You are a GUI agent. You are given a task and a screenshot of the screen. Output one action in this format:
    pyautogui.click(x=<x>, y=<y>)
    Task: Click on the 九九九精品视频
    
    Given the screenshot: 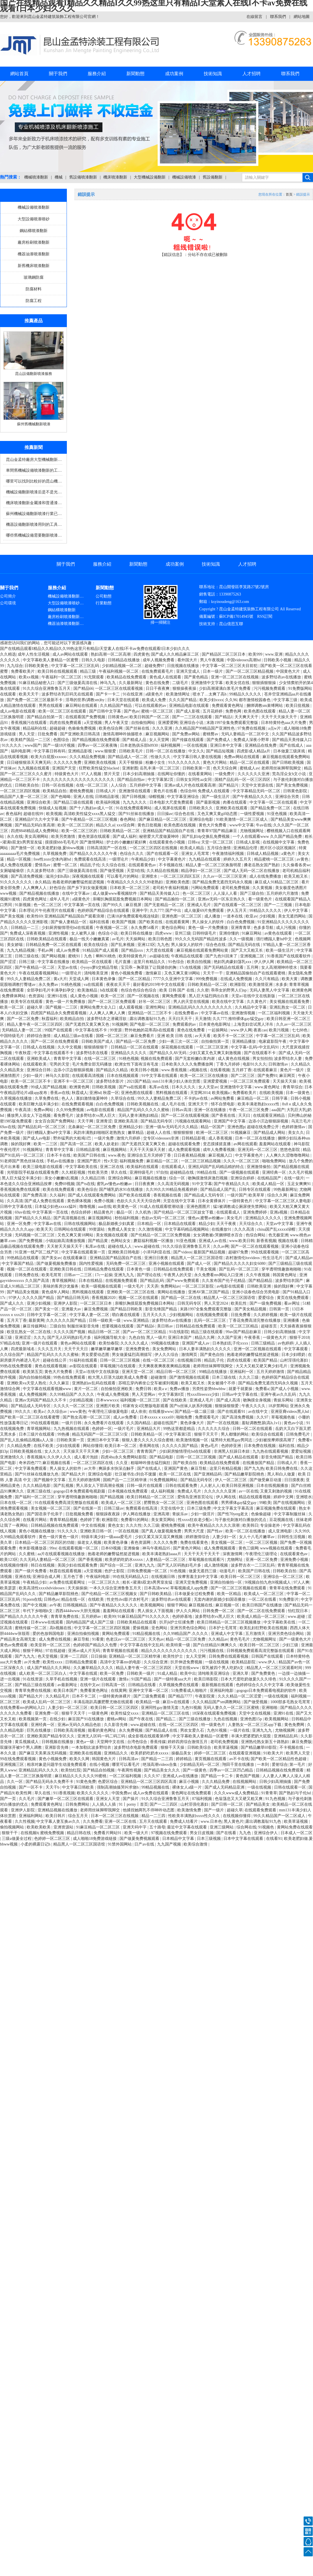 What is the action you would take?
    pyautogui.click(x=21, y=950)
    